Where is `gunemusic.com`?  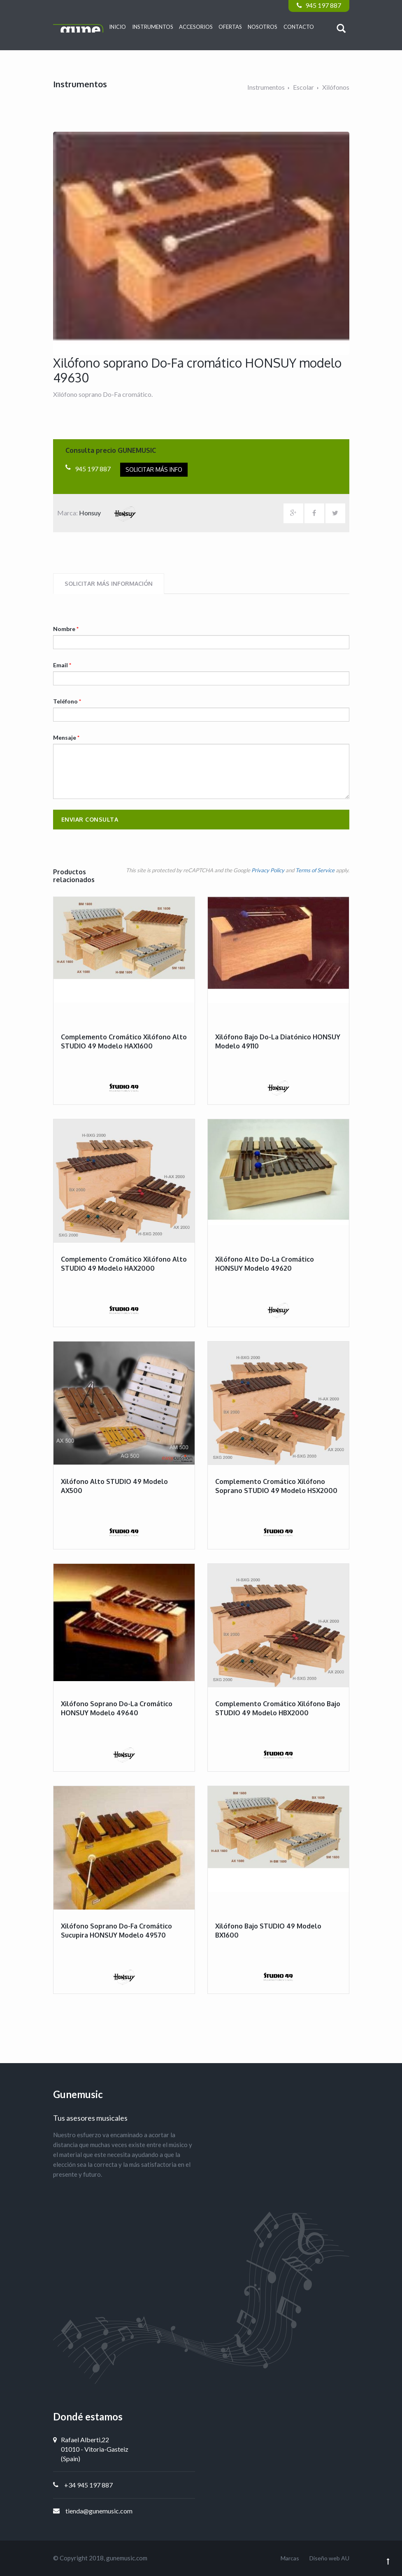 gunemusic.com is located at coordinates (126, 2558).